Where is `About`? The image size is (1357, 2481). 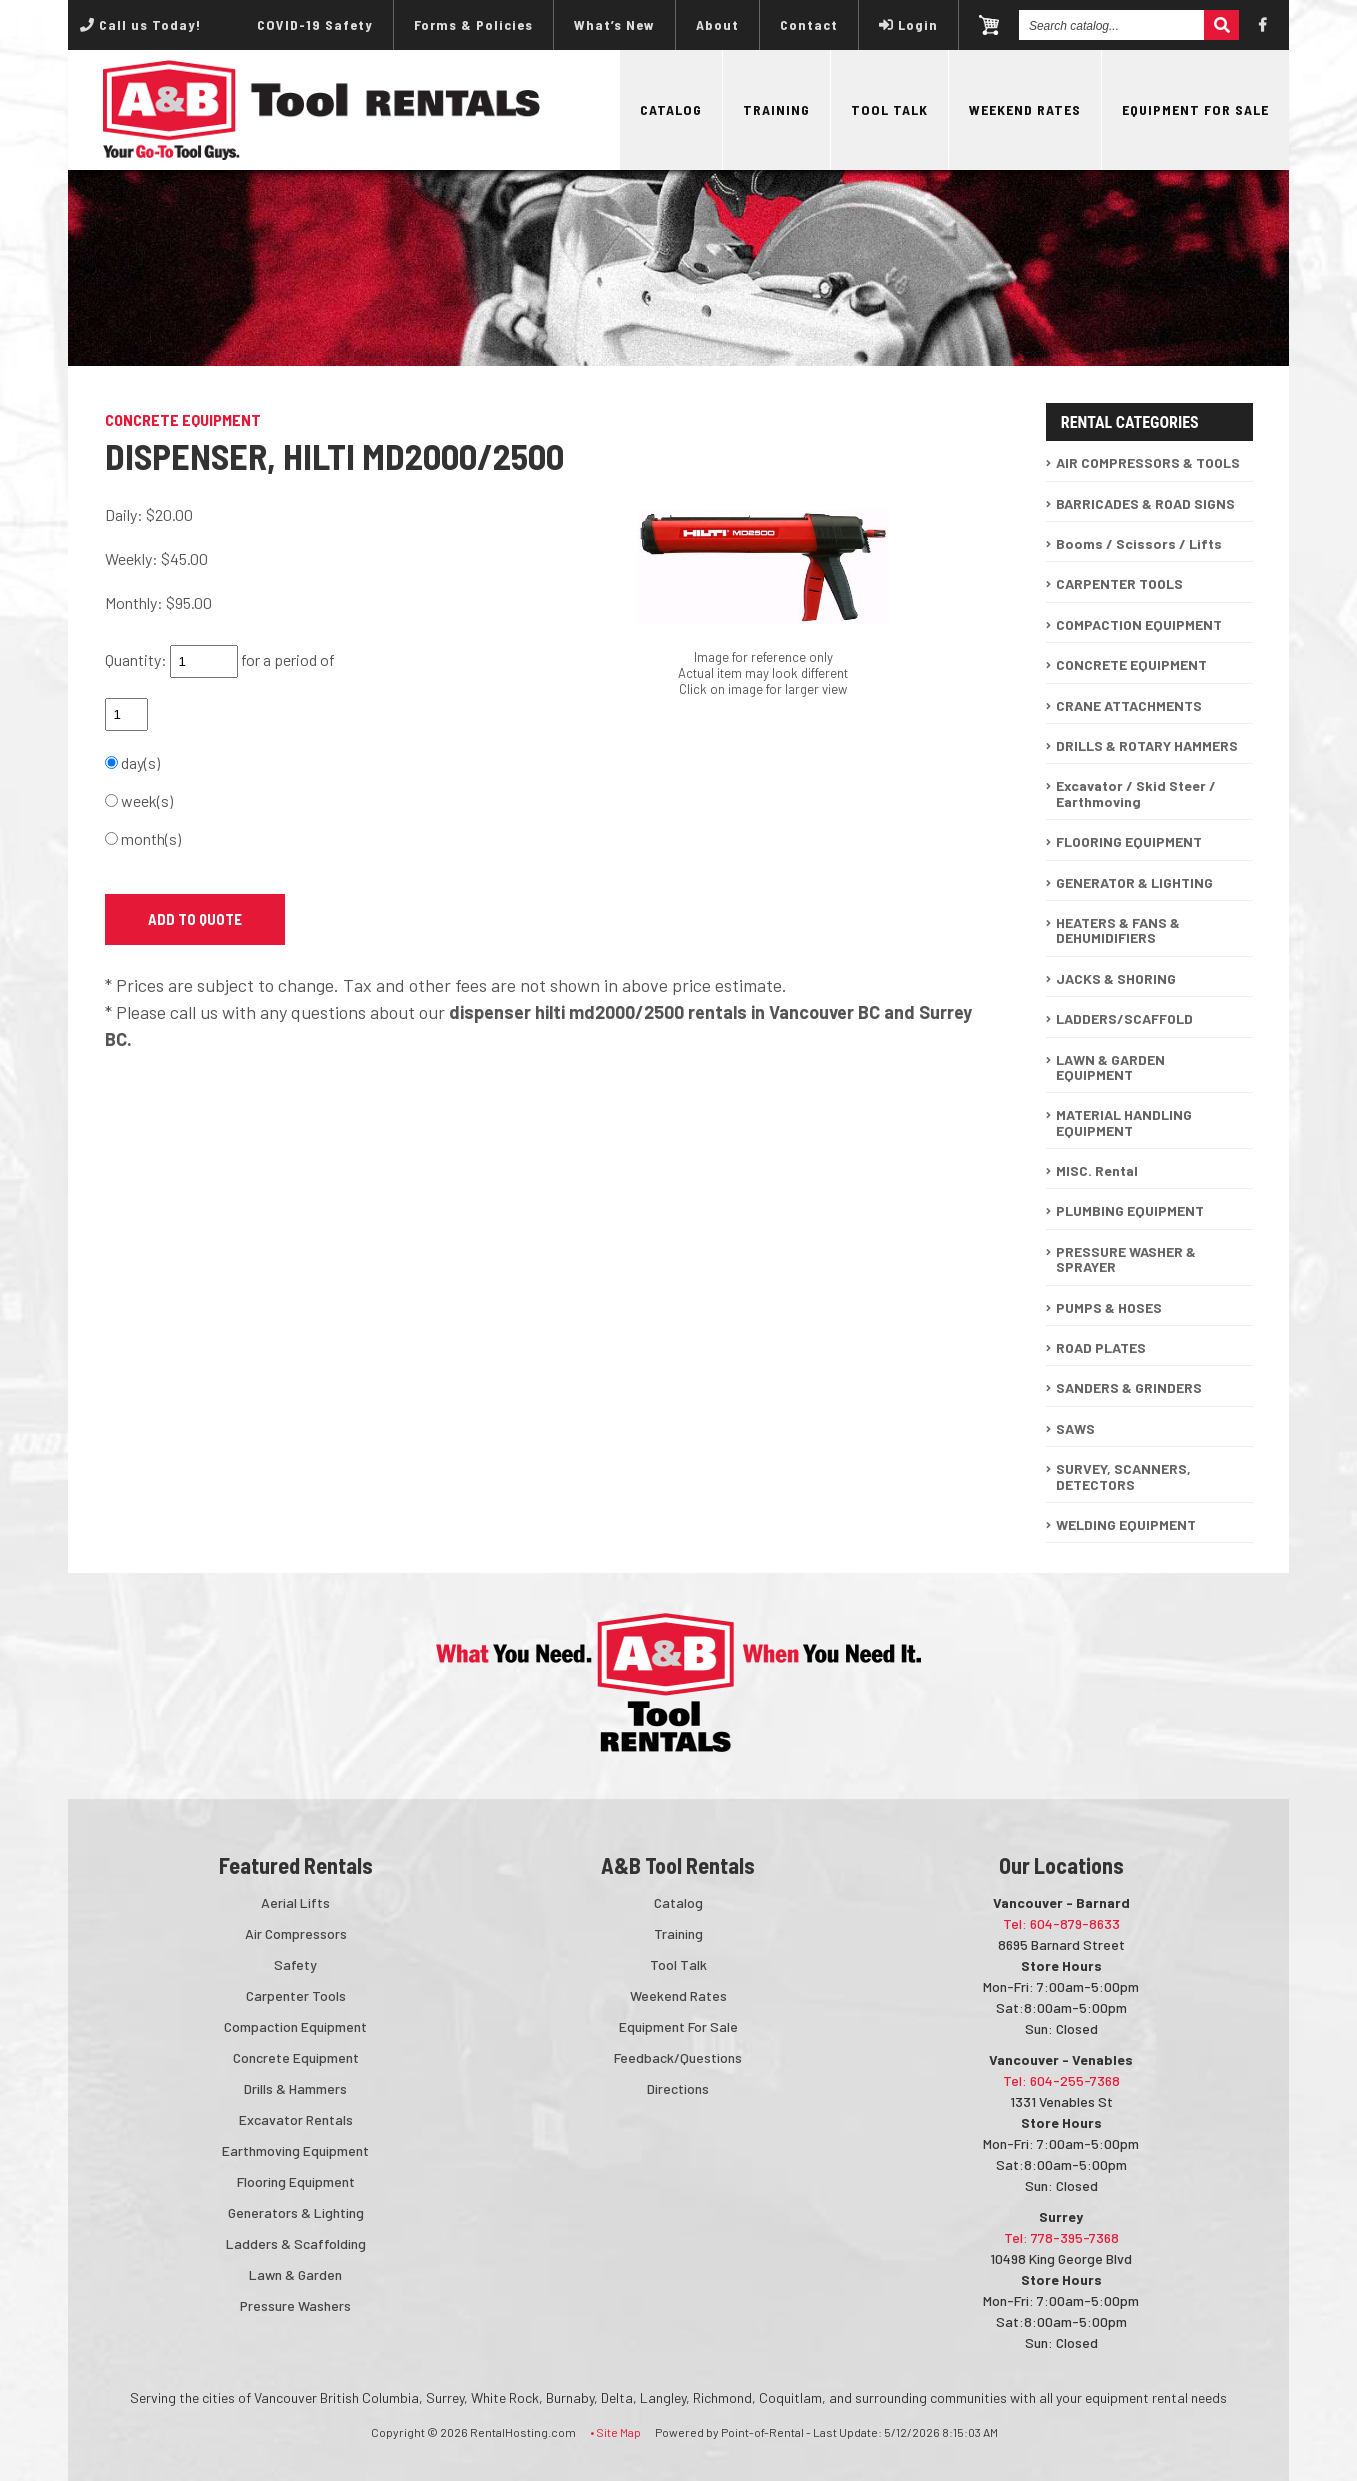
About is located at coordinates (717, 24).